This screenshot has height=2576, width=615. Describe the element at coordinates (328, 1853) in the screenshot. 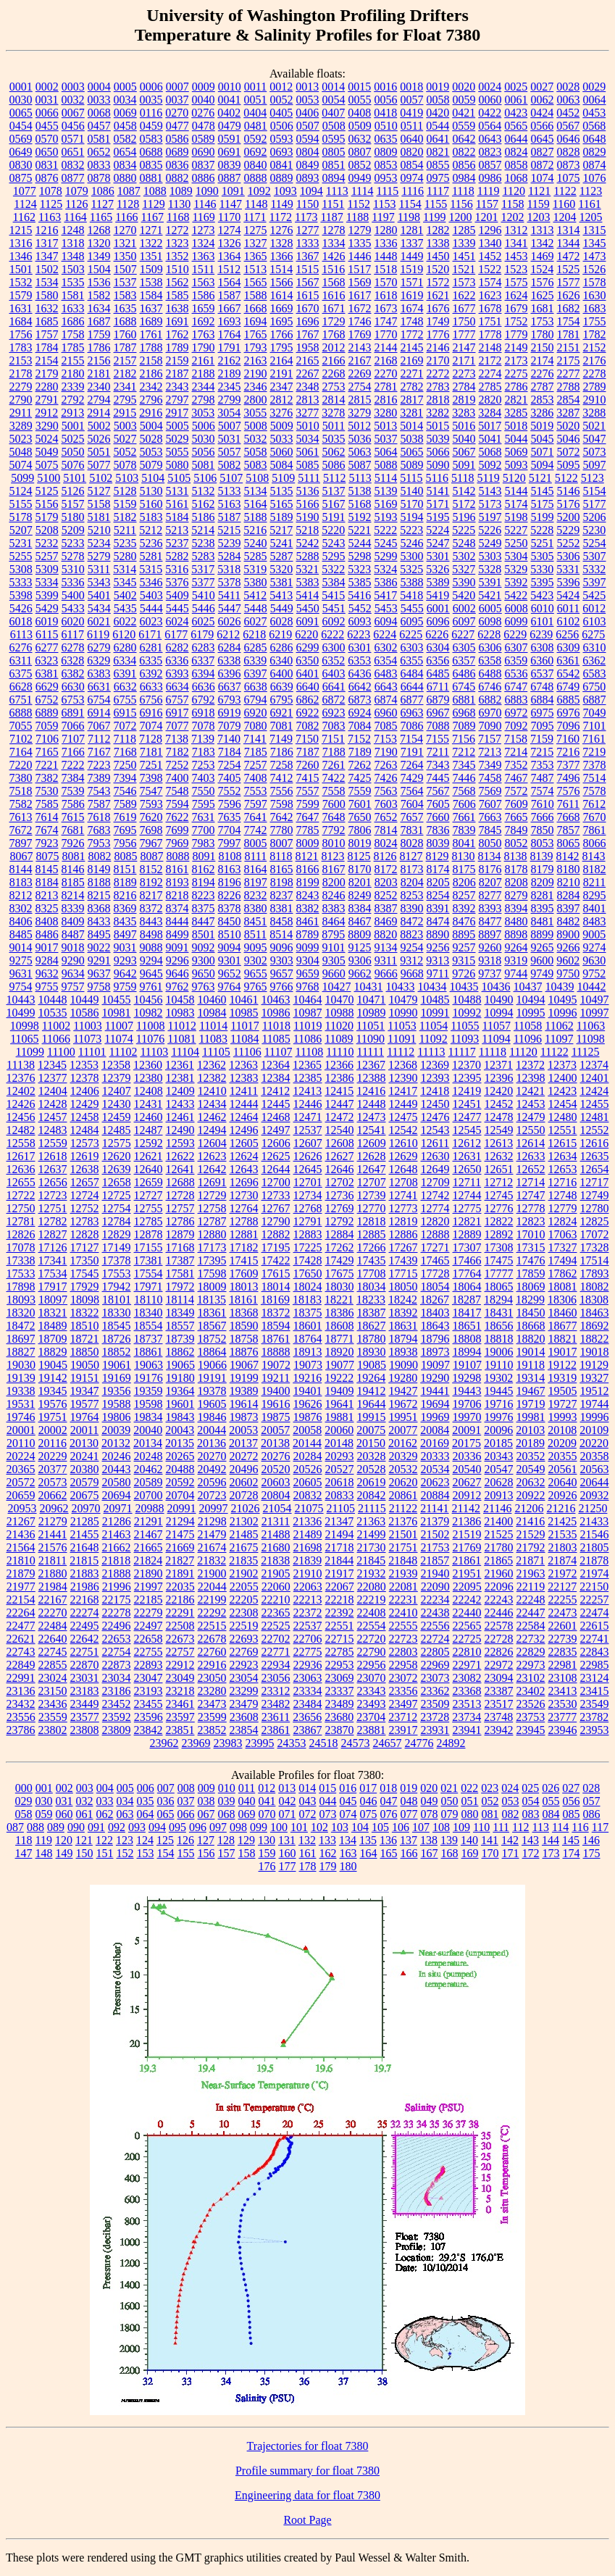

I see `162` at that location.